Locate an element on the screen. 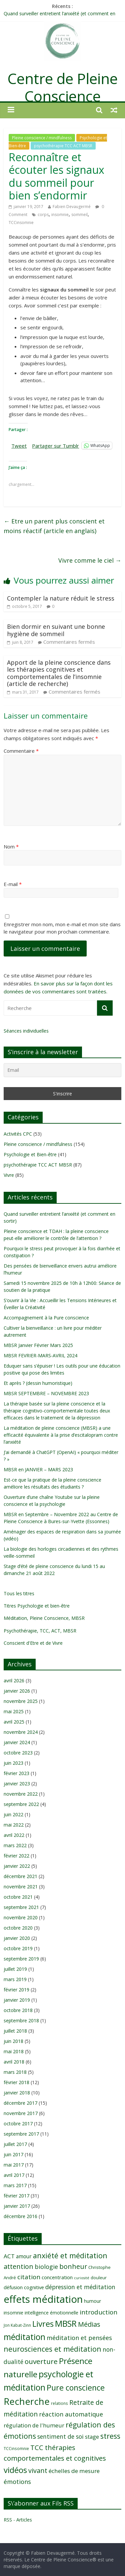 The image size is (125, 2576). MBSR FEVRIER-MARS-AVRIL 2024 is located at coordinates (40, 1355).